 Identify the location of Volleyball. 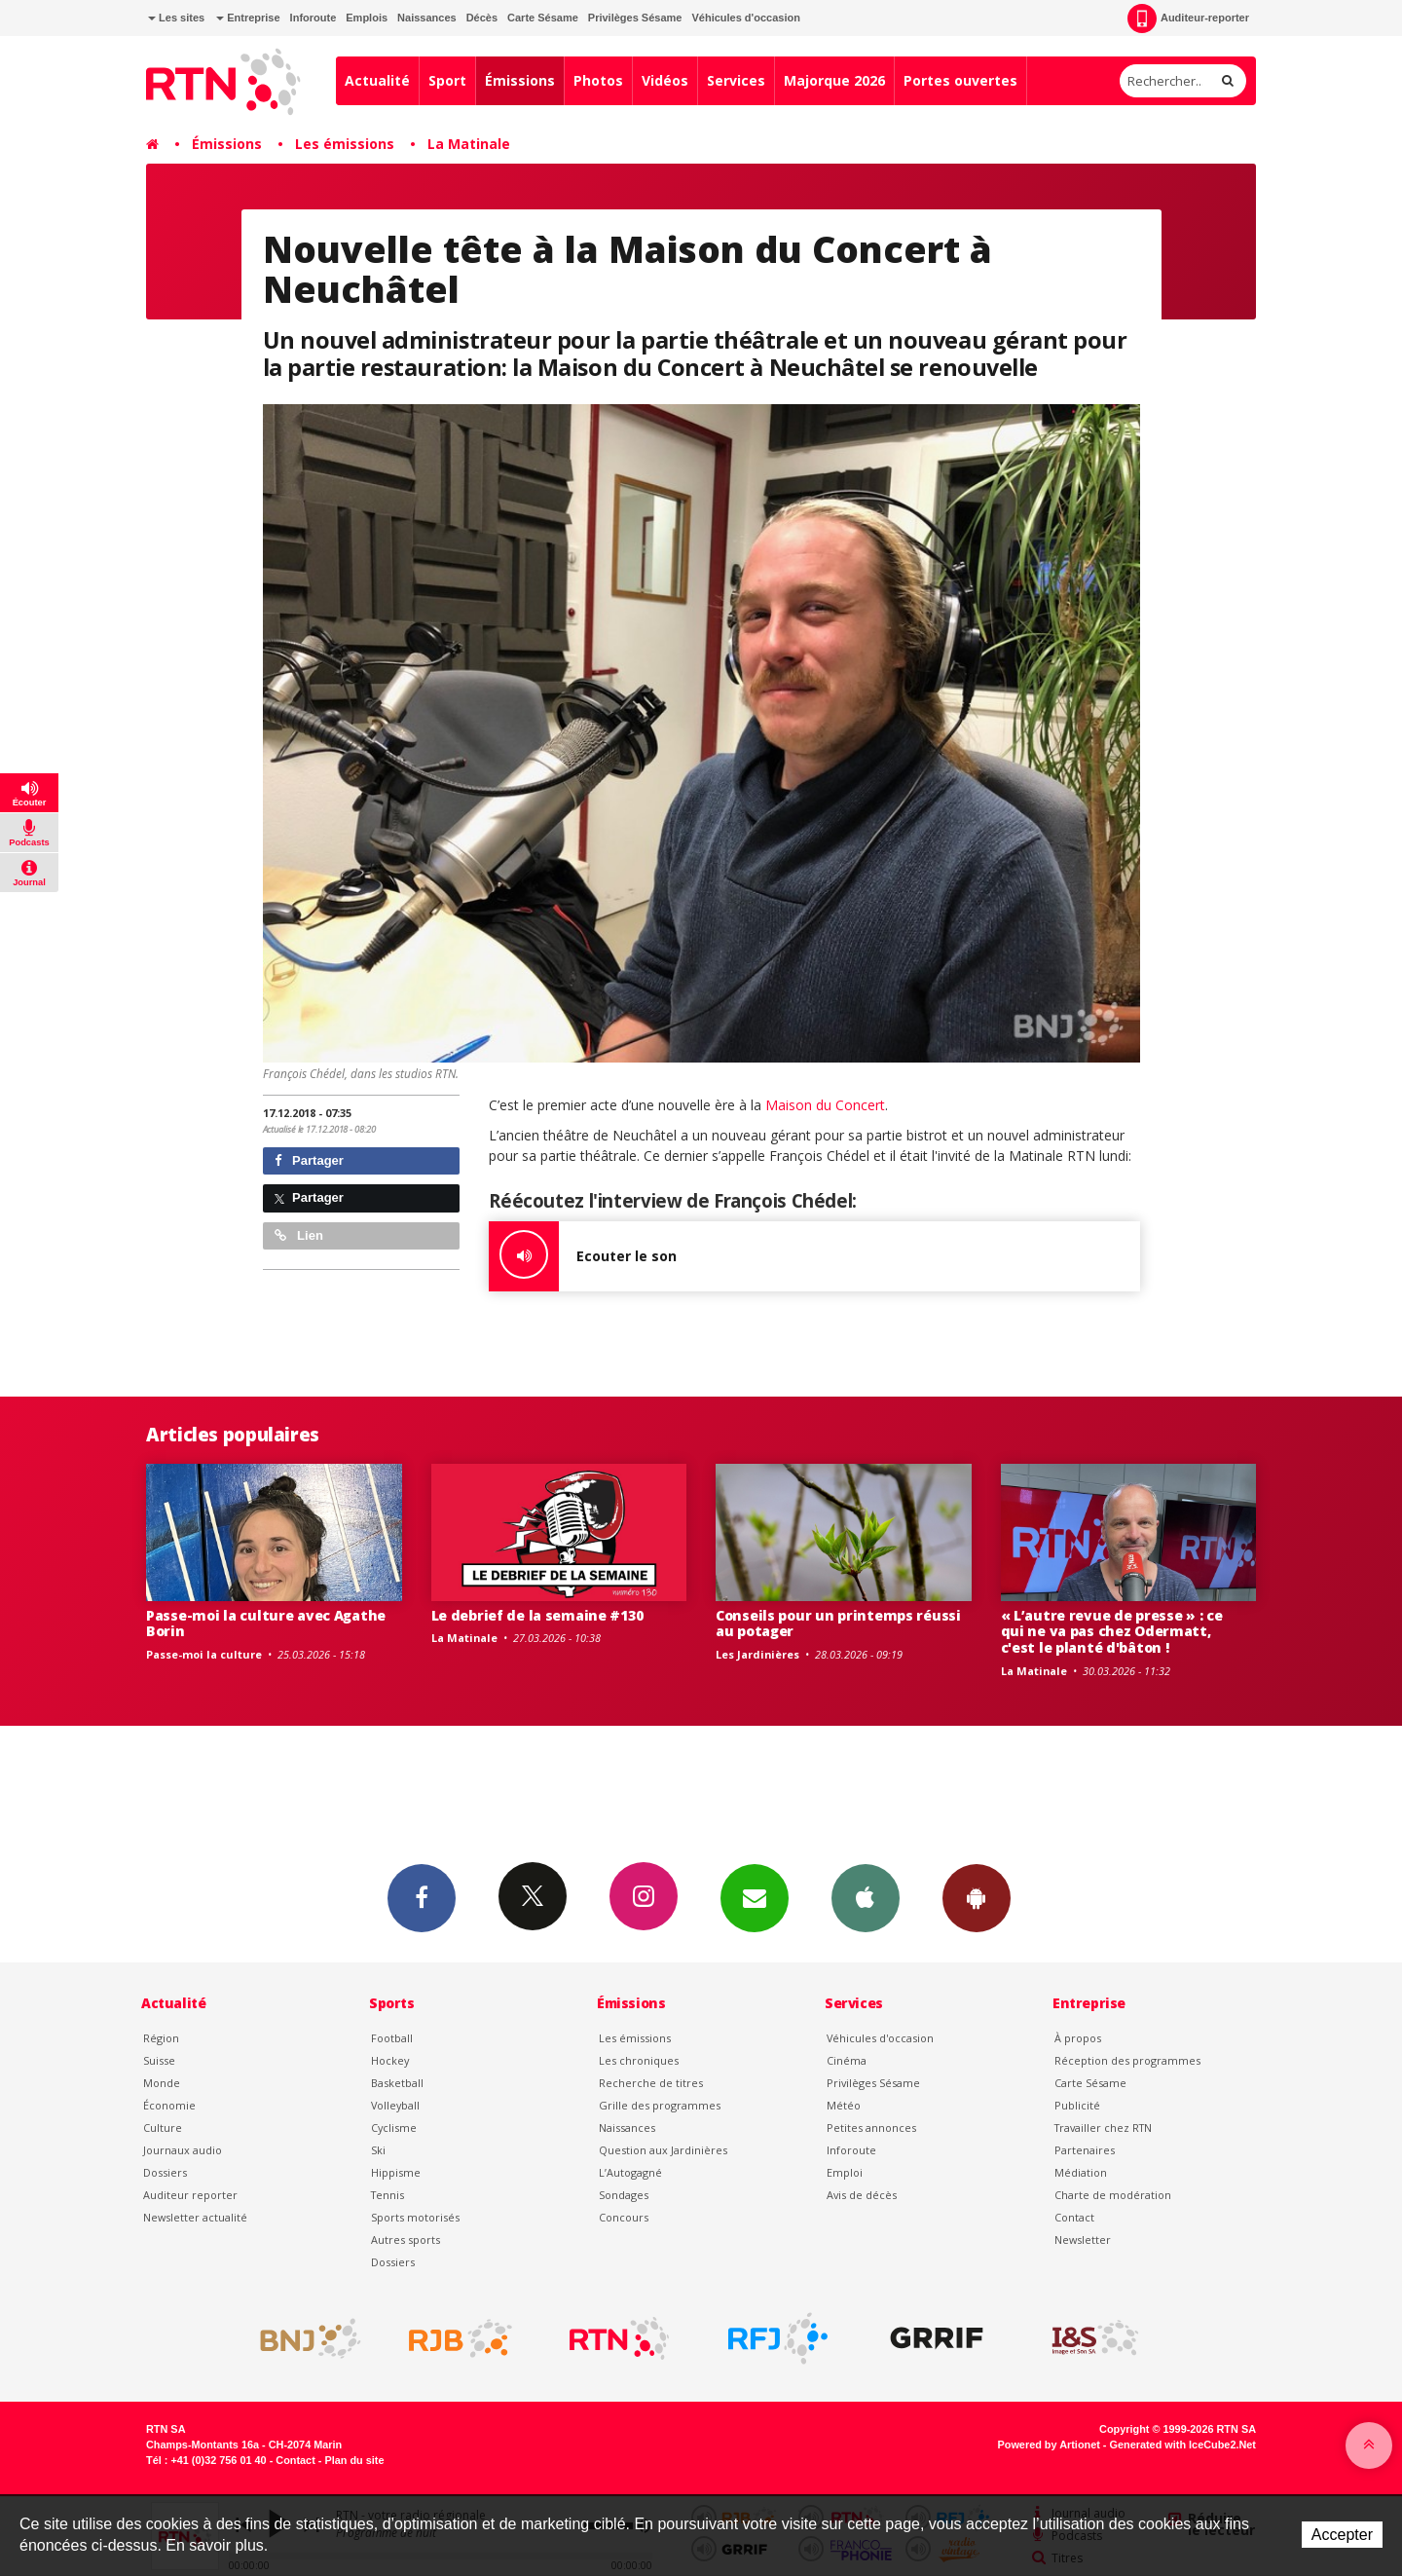
(395, 2105).